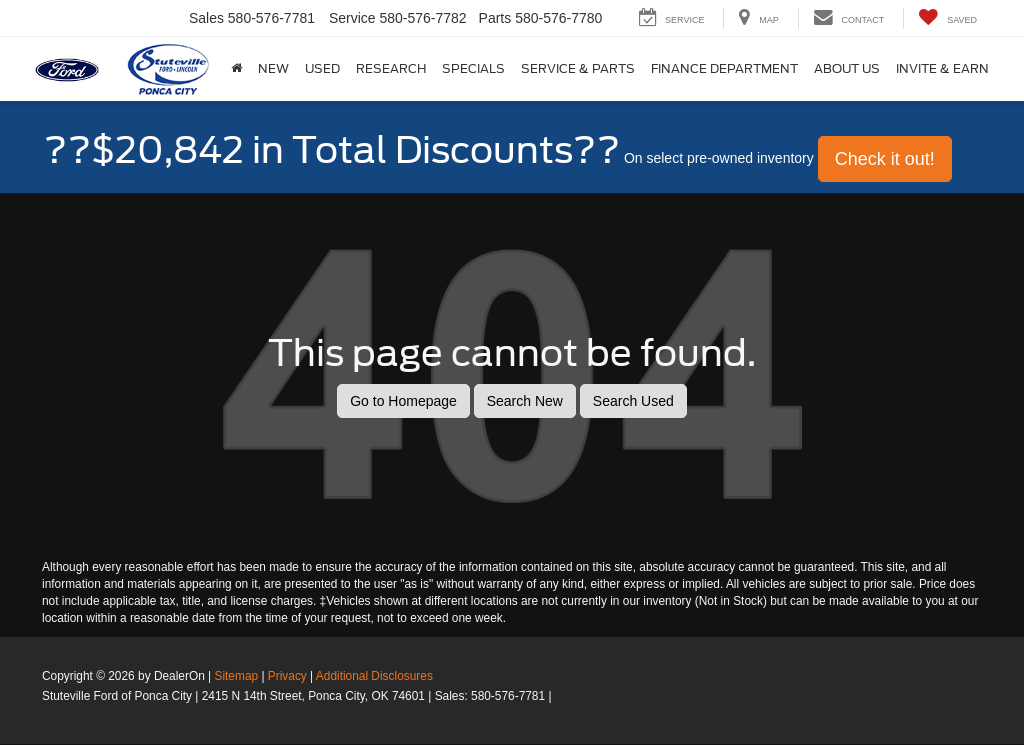 The image size is (1024, 745). I want to click on Privacy, so click(287, 676).